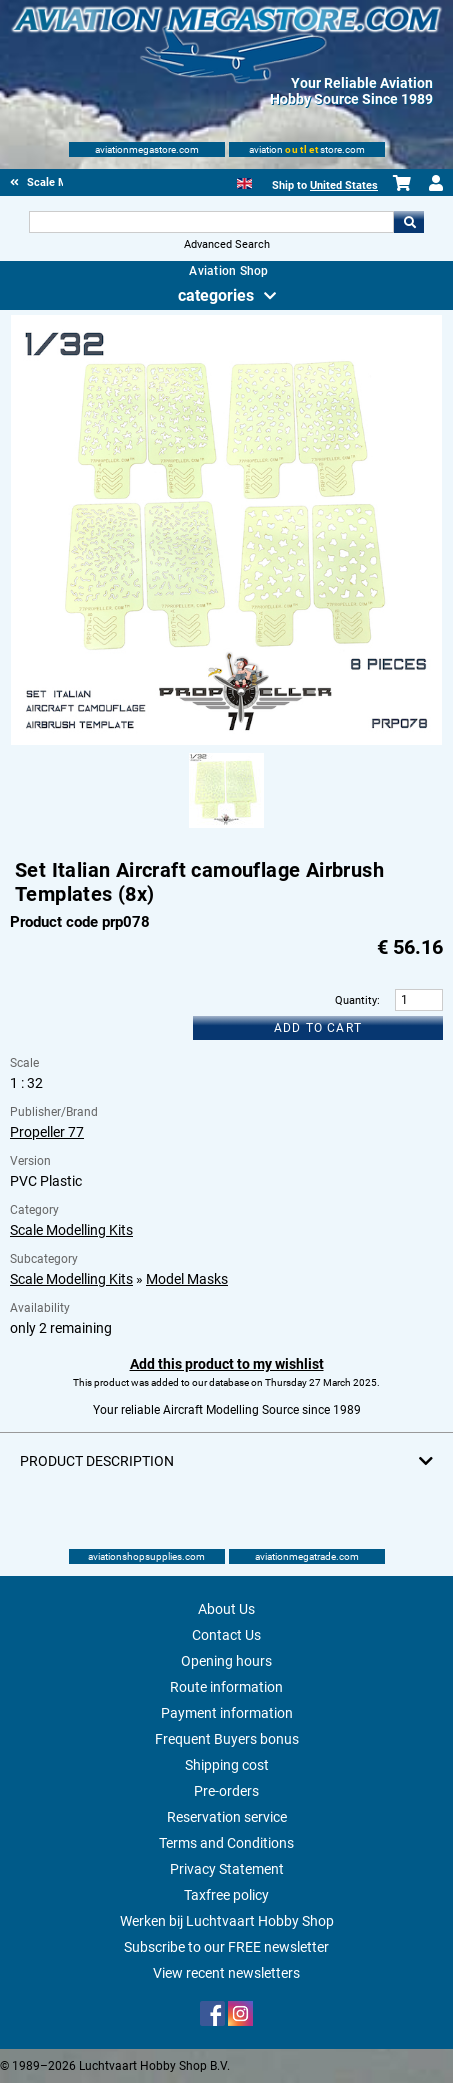 This screenshot has height=2083, width=453. I want to click on Payment information, so click(227, 1713).